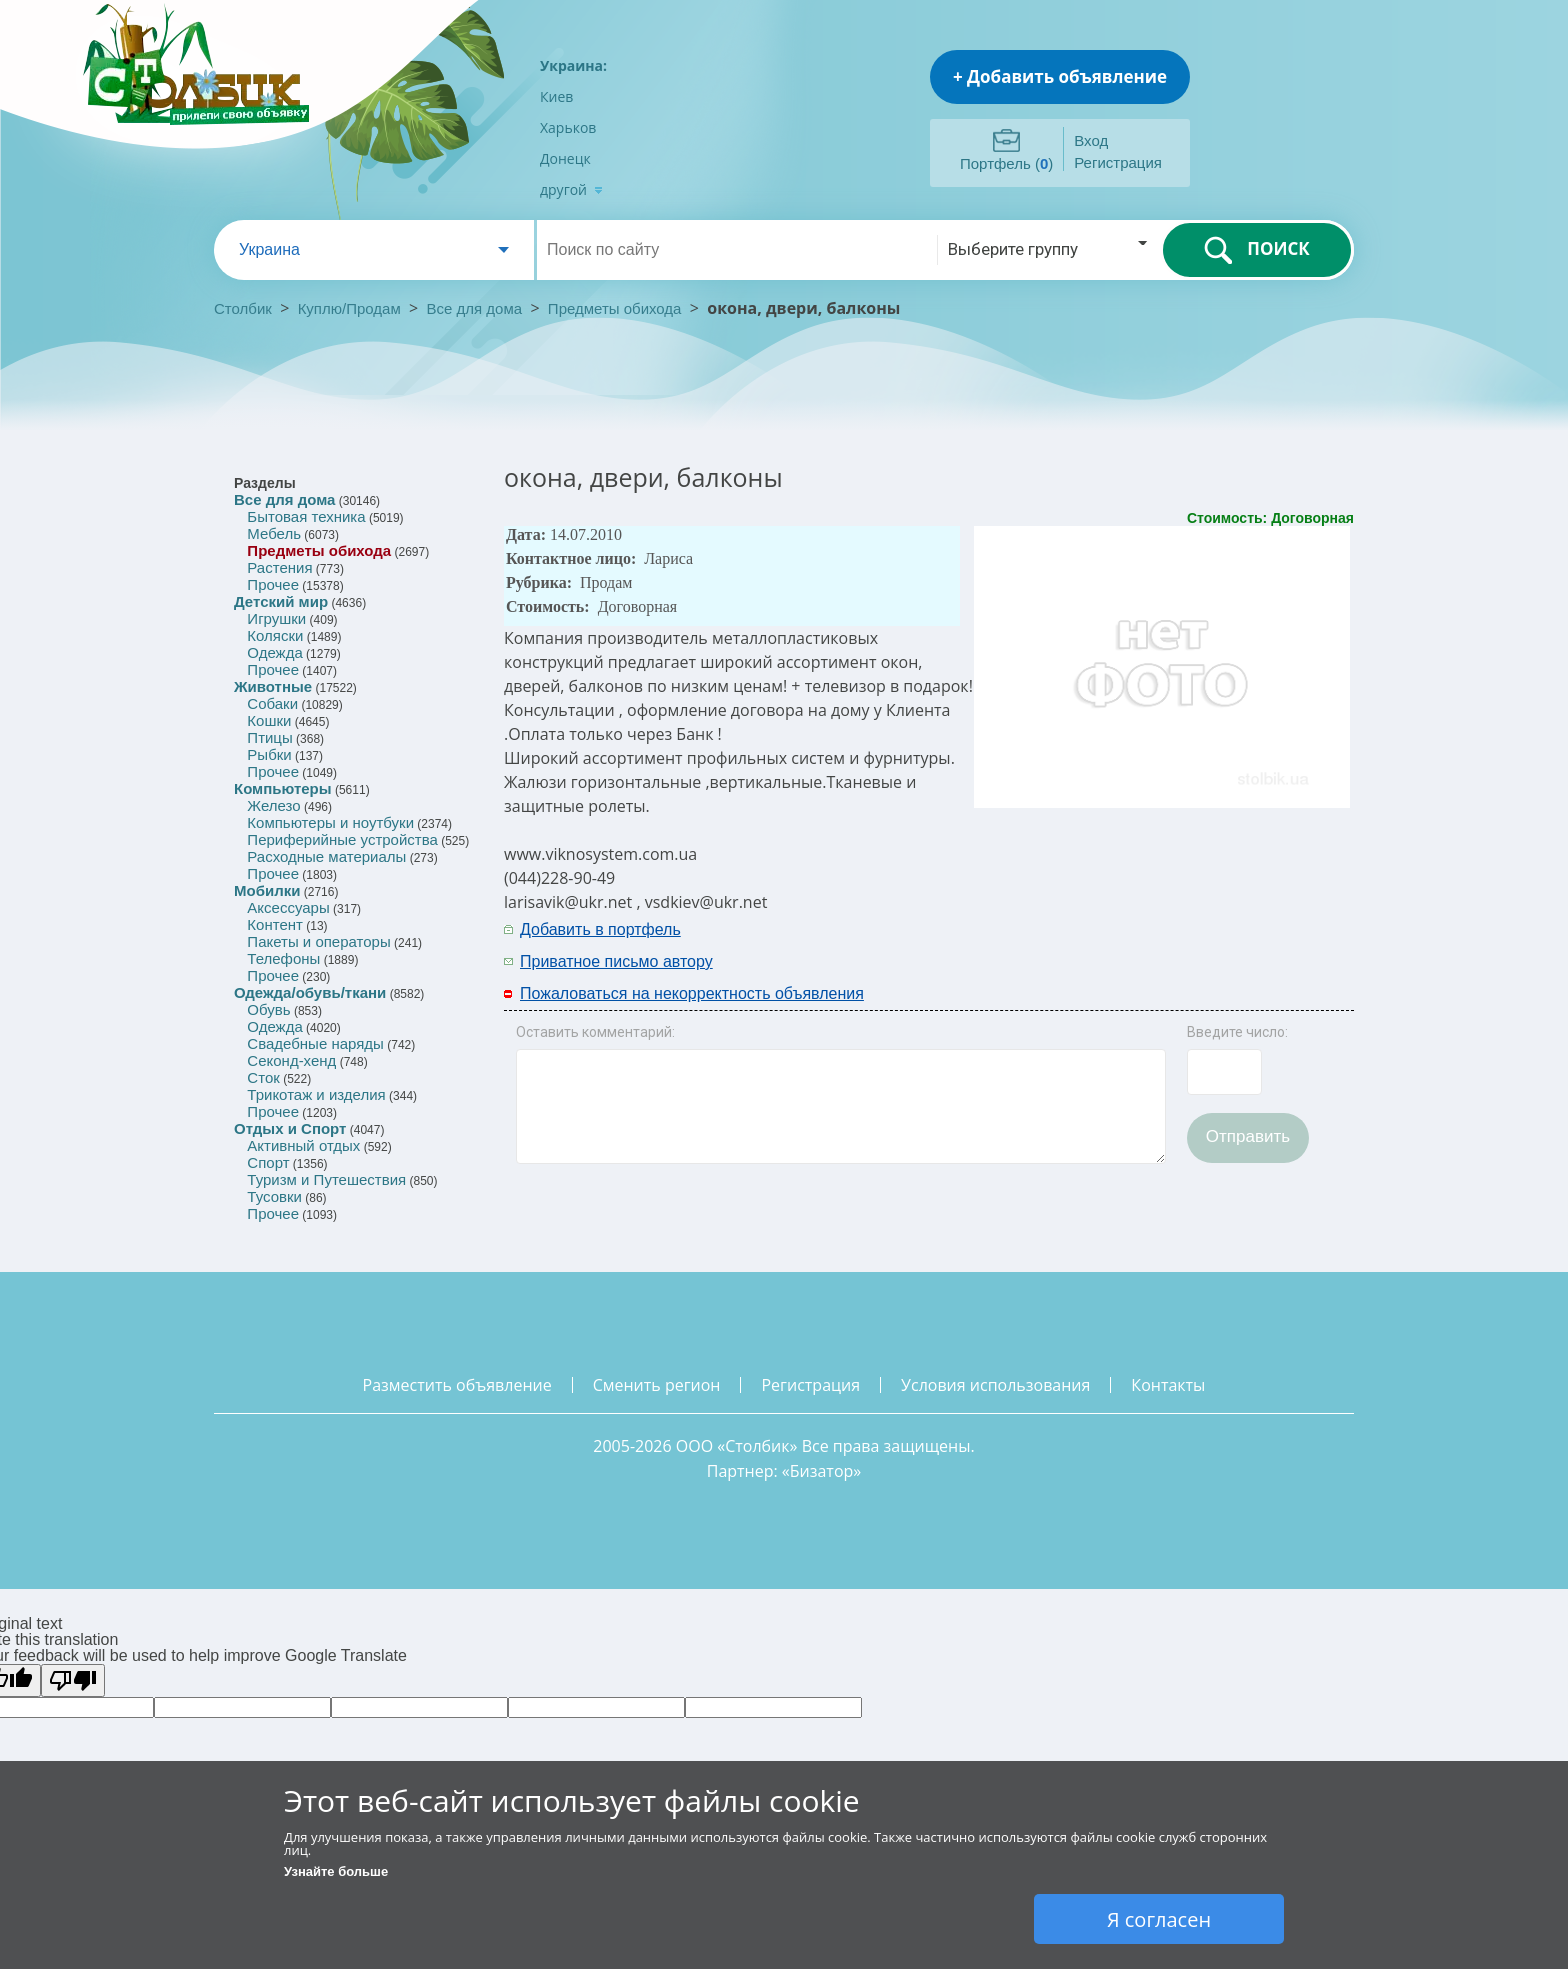 This screenshot has height=1969, width=1568. What do you see at coordinates (274, 1196) in the screenshot?
I see `Тусовки` at bounding box center [274, 1196].